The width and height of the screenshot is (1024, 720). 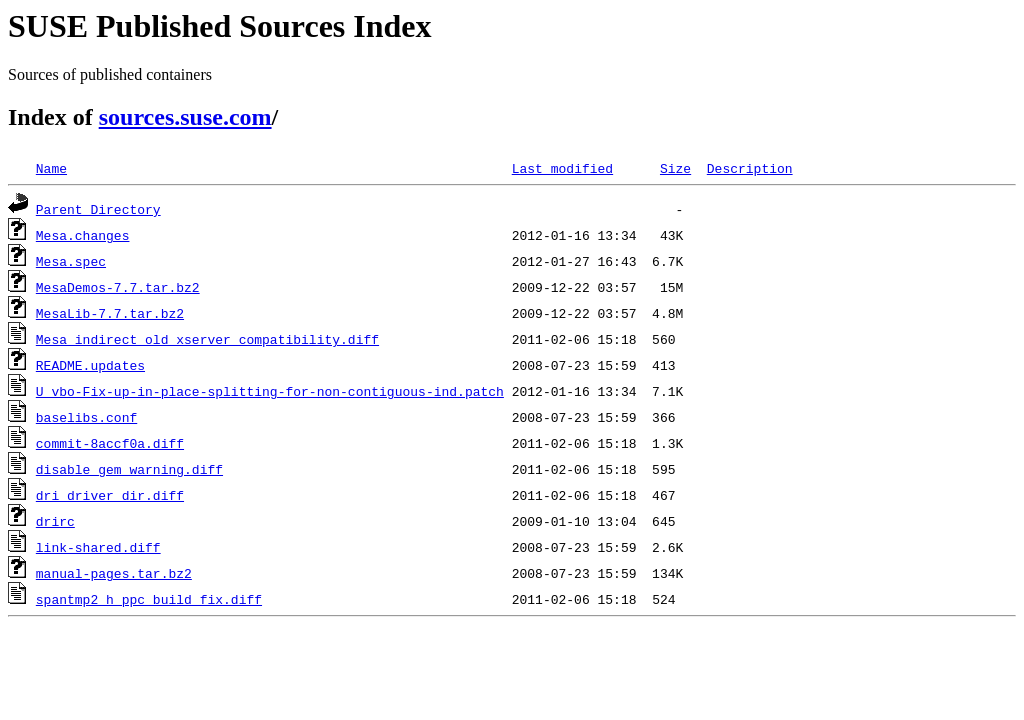 I want to click on Parent Directory, so click(x=98, y=209).